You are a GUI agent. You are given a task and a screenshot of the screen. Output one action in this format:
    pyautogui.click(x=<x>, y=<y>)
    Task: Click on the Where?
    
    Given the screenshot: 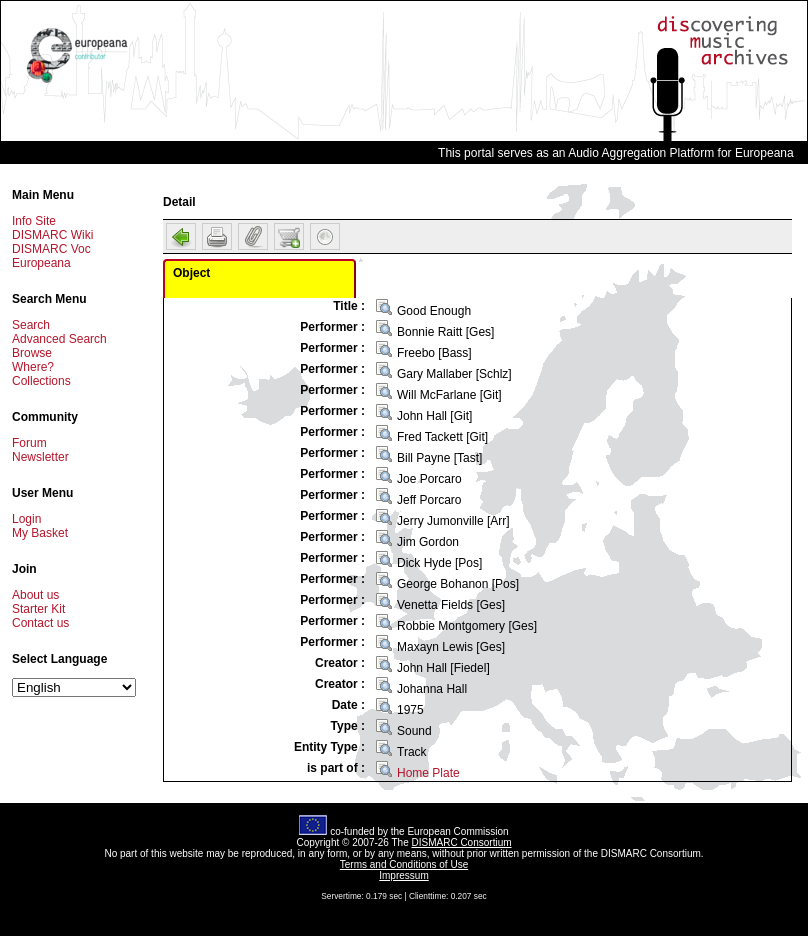 What is the action you would take?
    pyautogui.click(x=33, y=367)
    